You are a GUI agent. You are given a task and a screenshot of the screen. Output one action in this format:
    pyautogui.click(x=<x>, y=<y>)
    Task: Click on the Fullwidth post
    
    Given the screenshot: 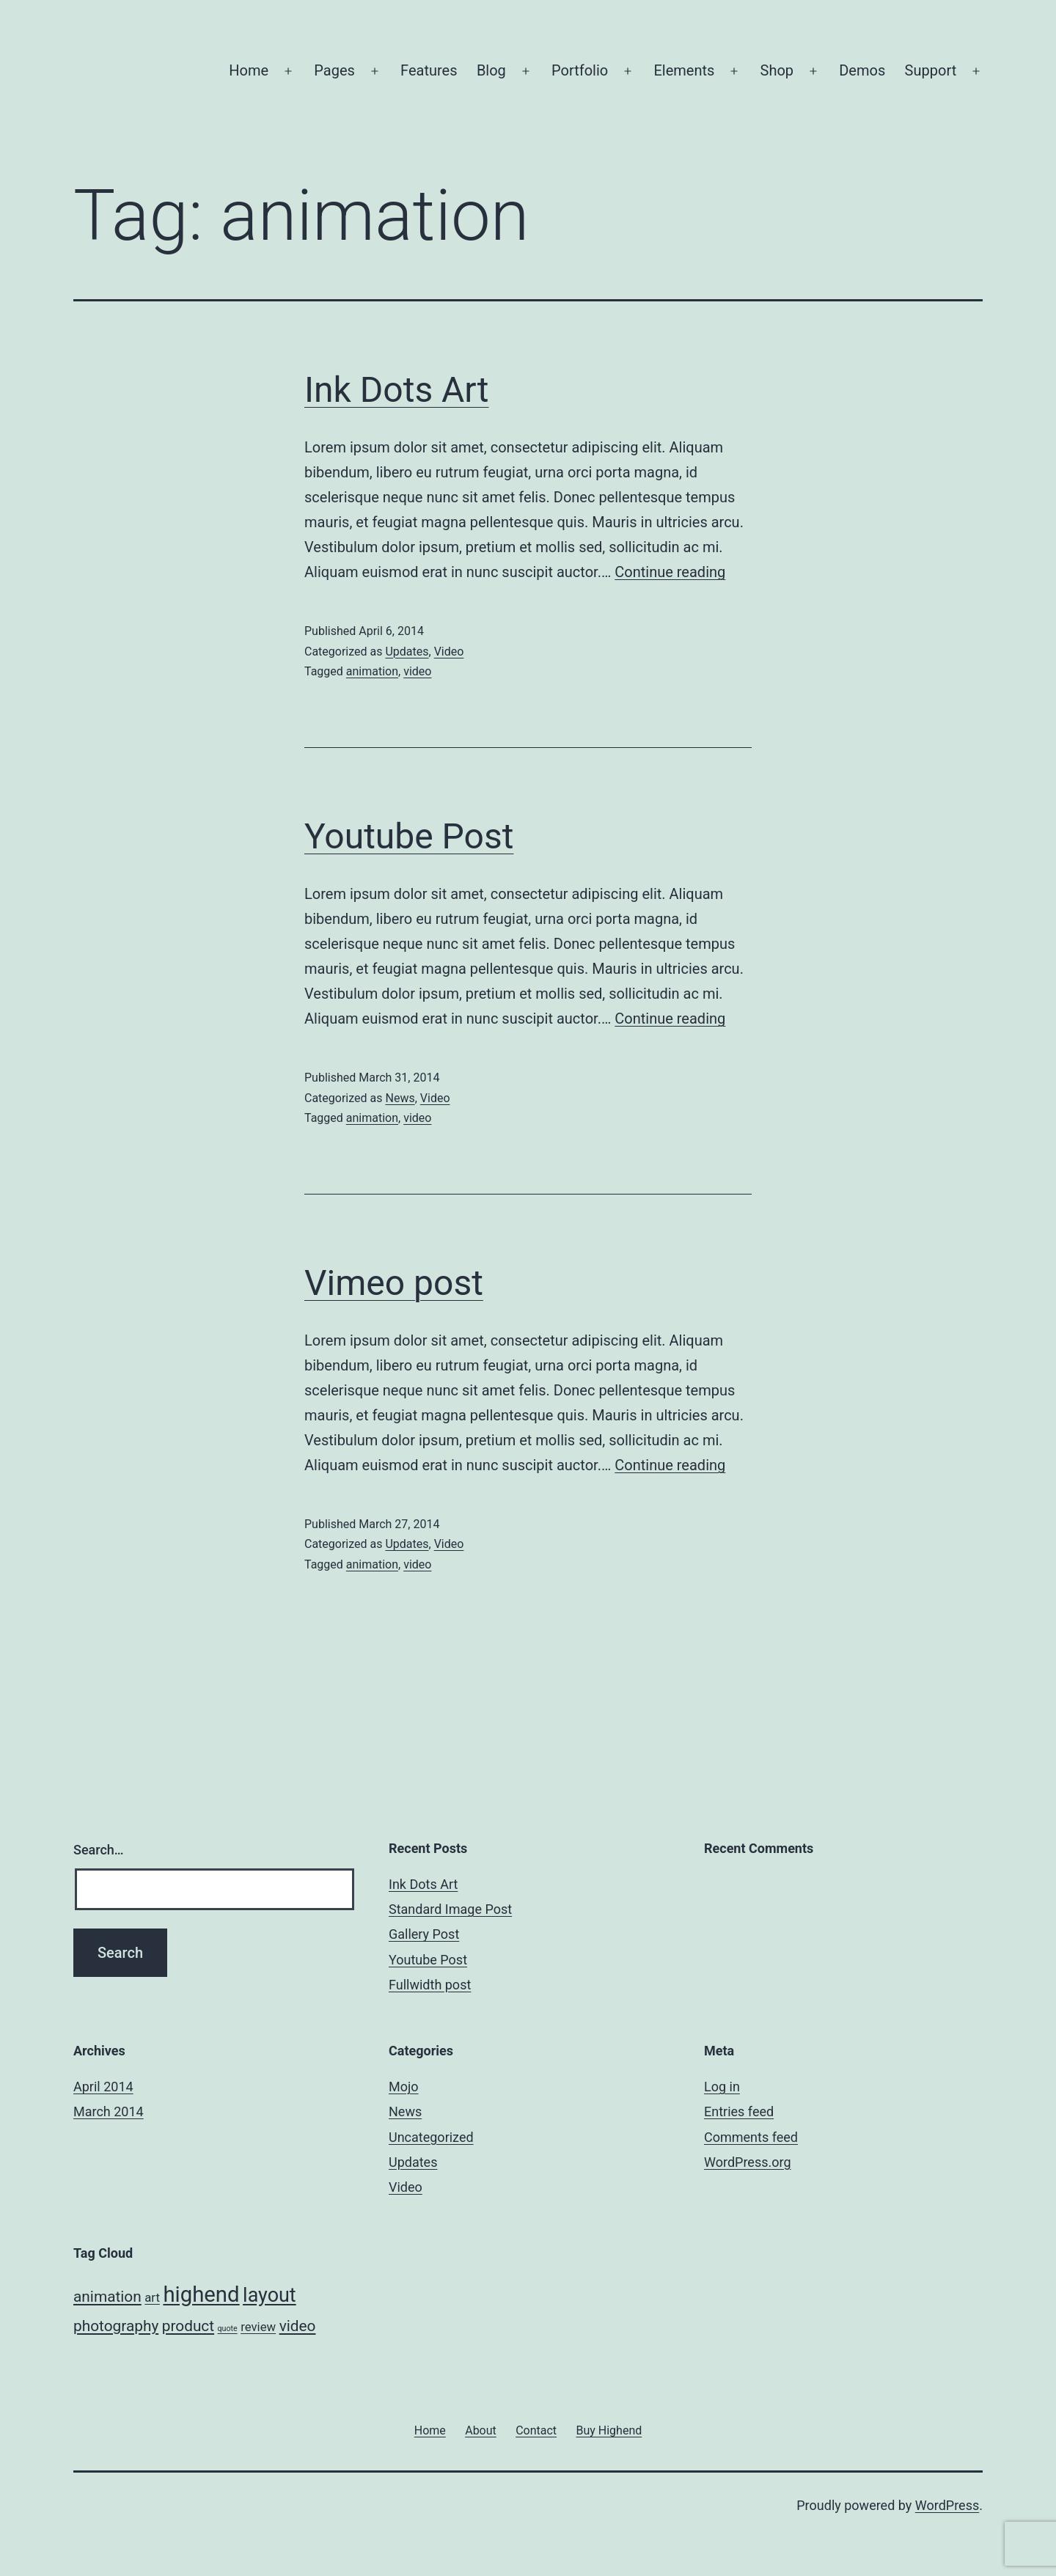 What is the action you would take?
    pyautogui.click(x=430, y=1984)
    